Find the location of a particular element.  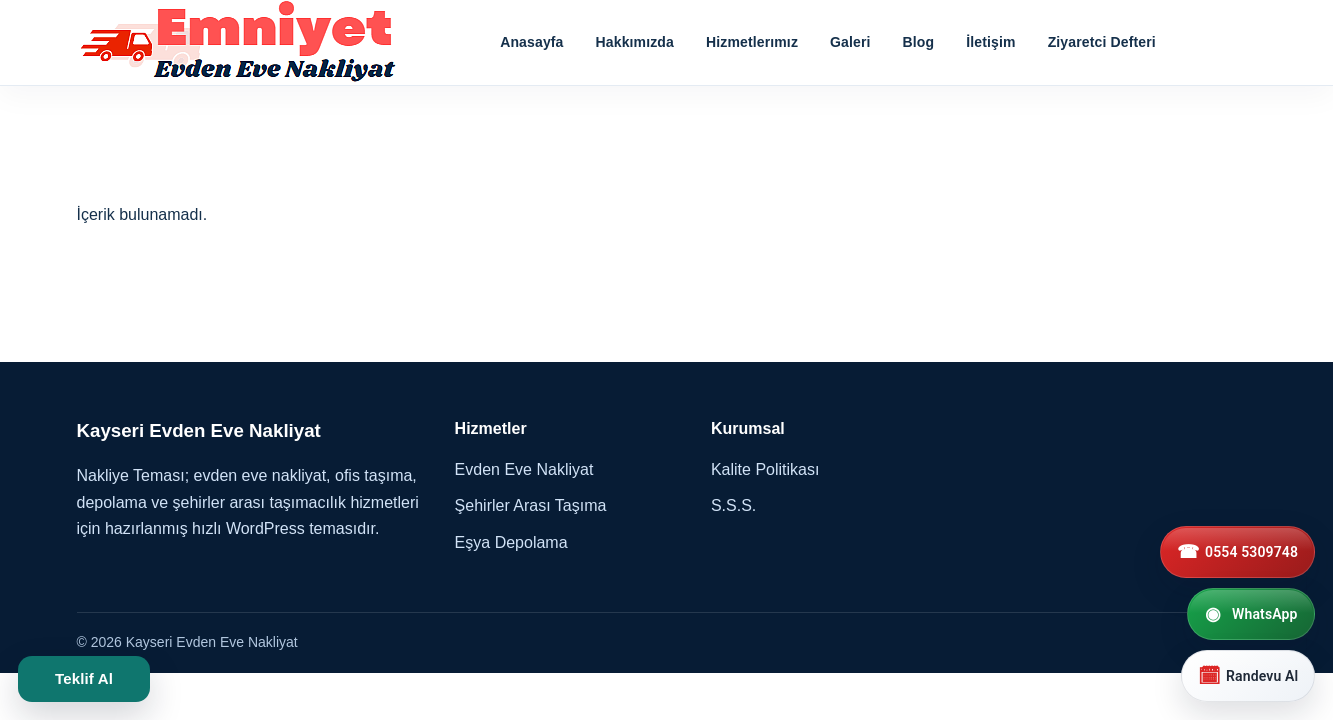

[0554 5309748] is located at coordinates (1237, 552).